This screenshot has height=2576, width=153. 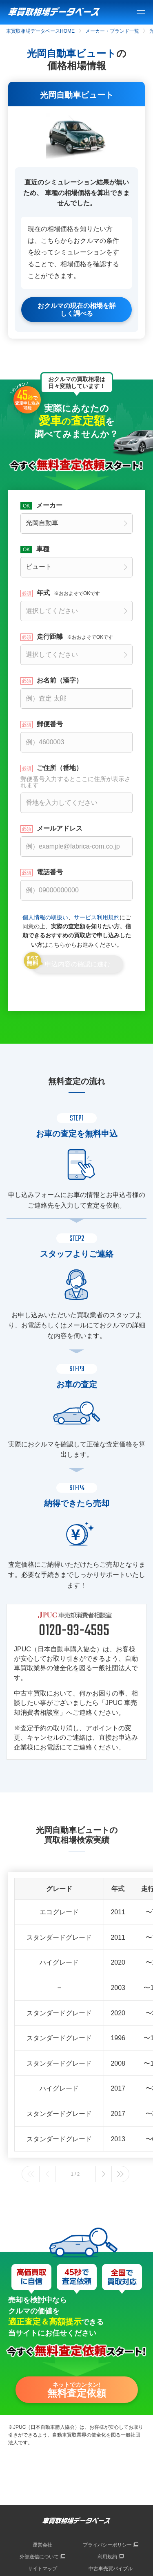 I want to click on 外部送信について, so click(x=39, y=2557).